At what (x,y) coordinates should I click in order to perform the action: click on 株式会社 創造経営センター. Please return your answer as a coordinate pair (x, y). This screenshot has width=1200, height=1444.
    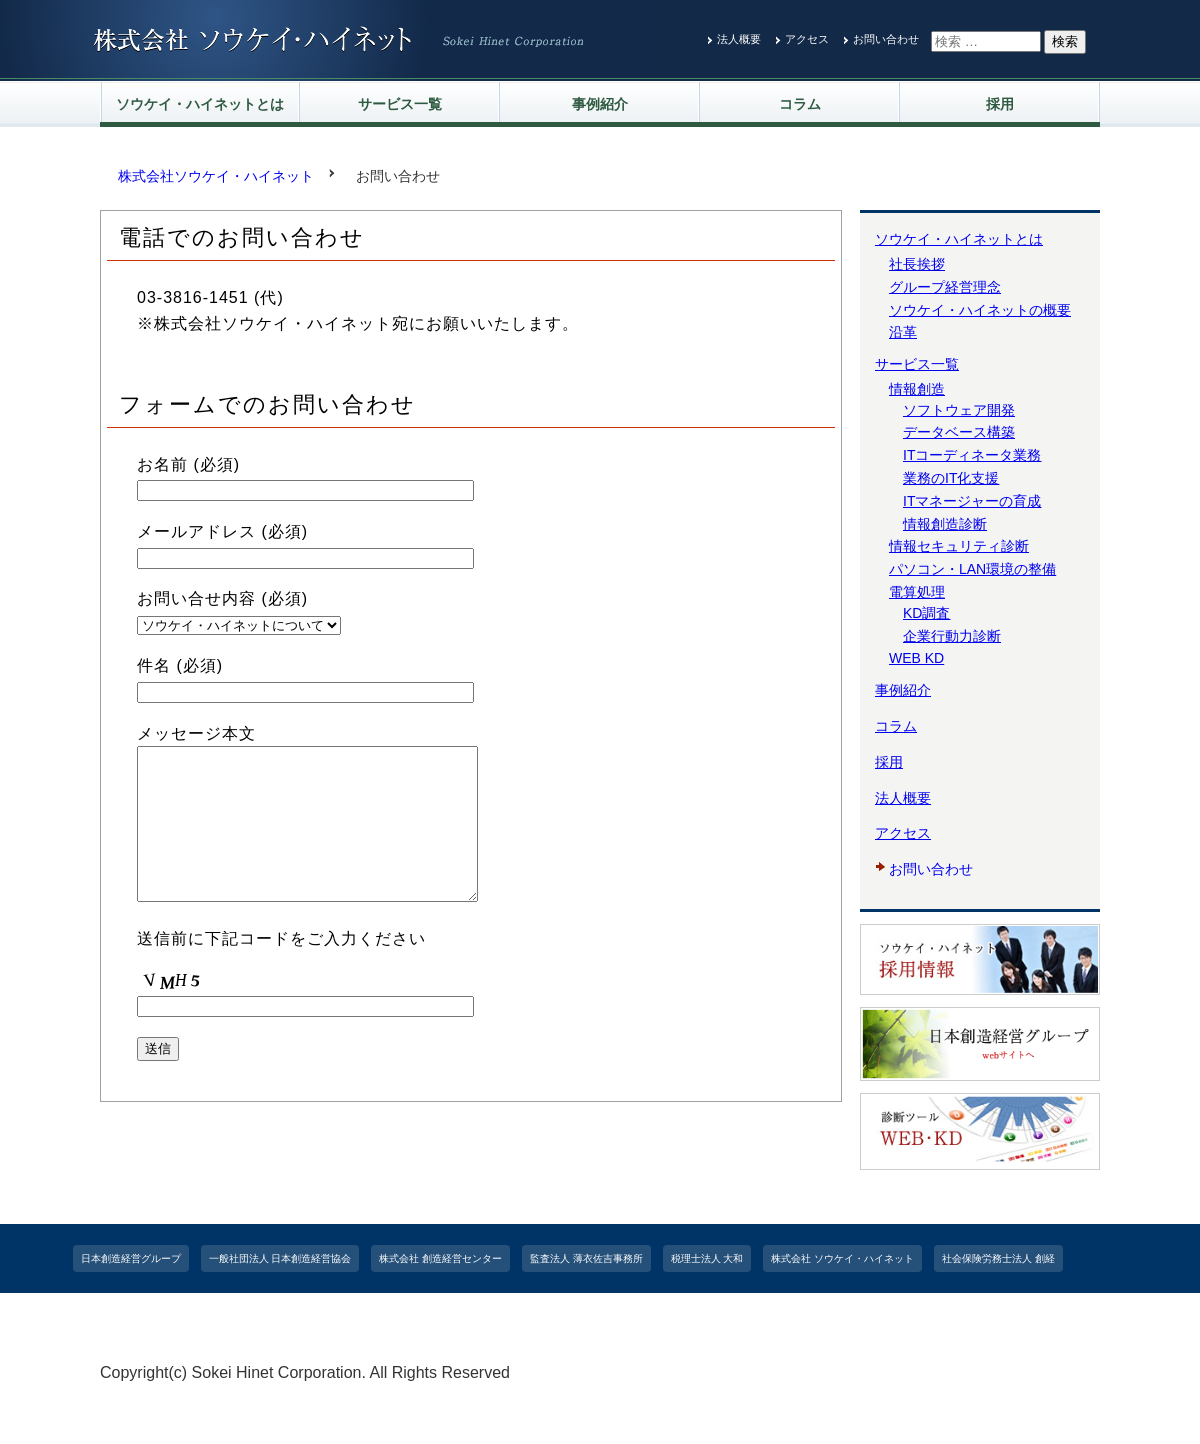
    Looking at the image, I should click on (440, 1258).